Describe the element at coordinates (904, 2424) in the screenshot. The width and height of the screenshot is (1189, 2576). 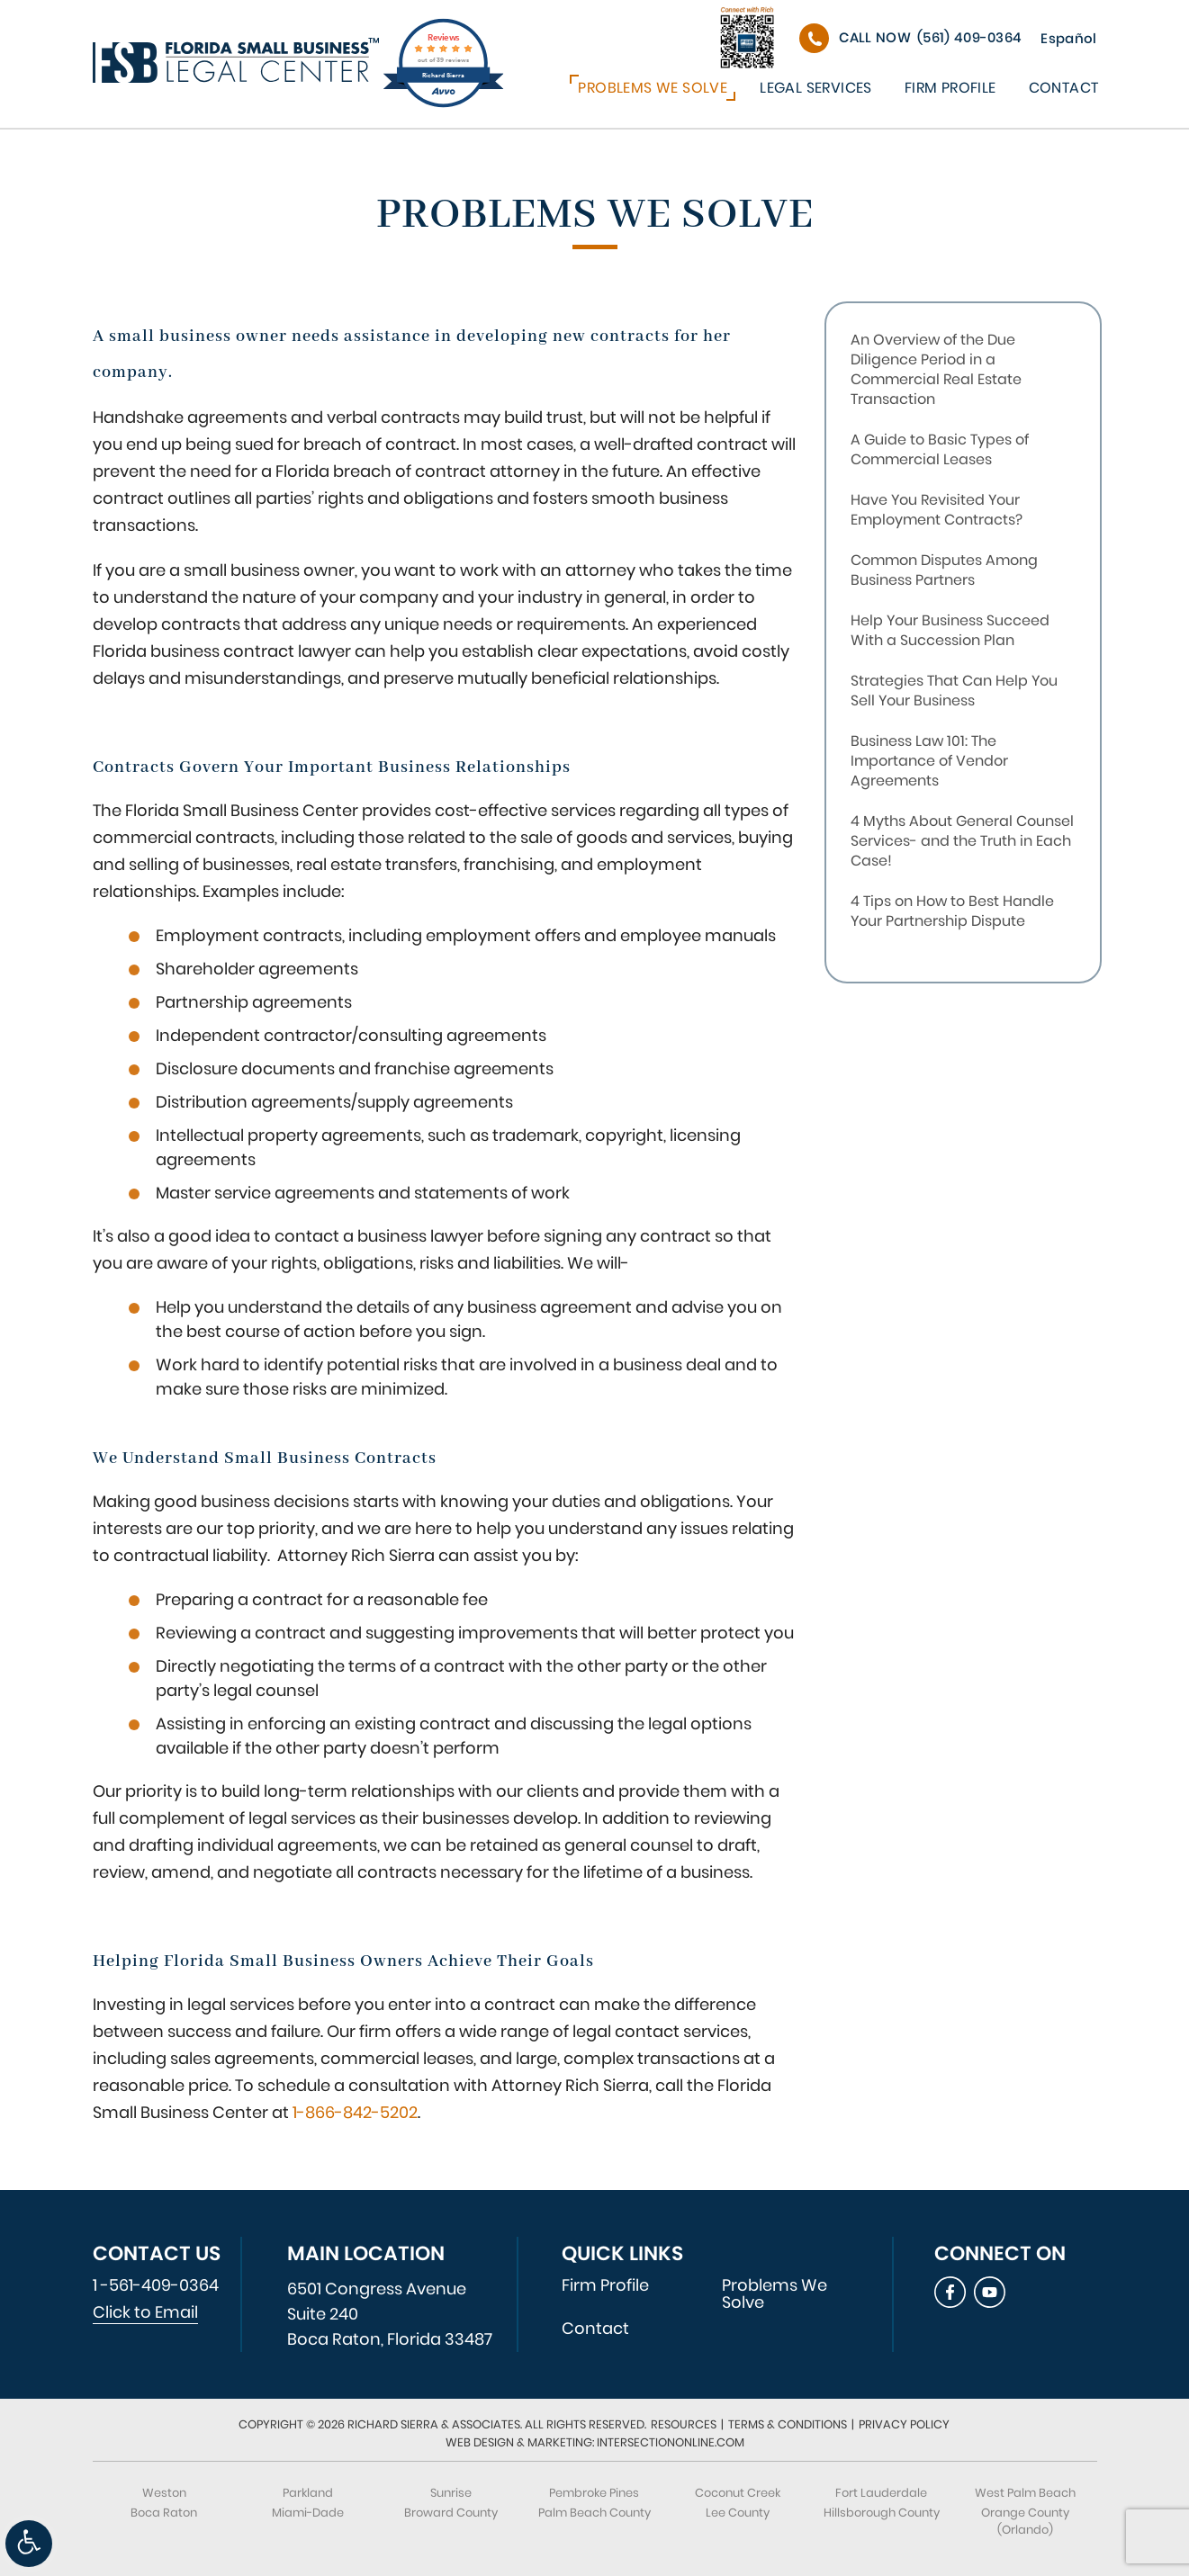
I see `Privacy Policy [link]` at that location.